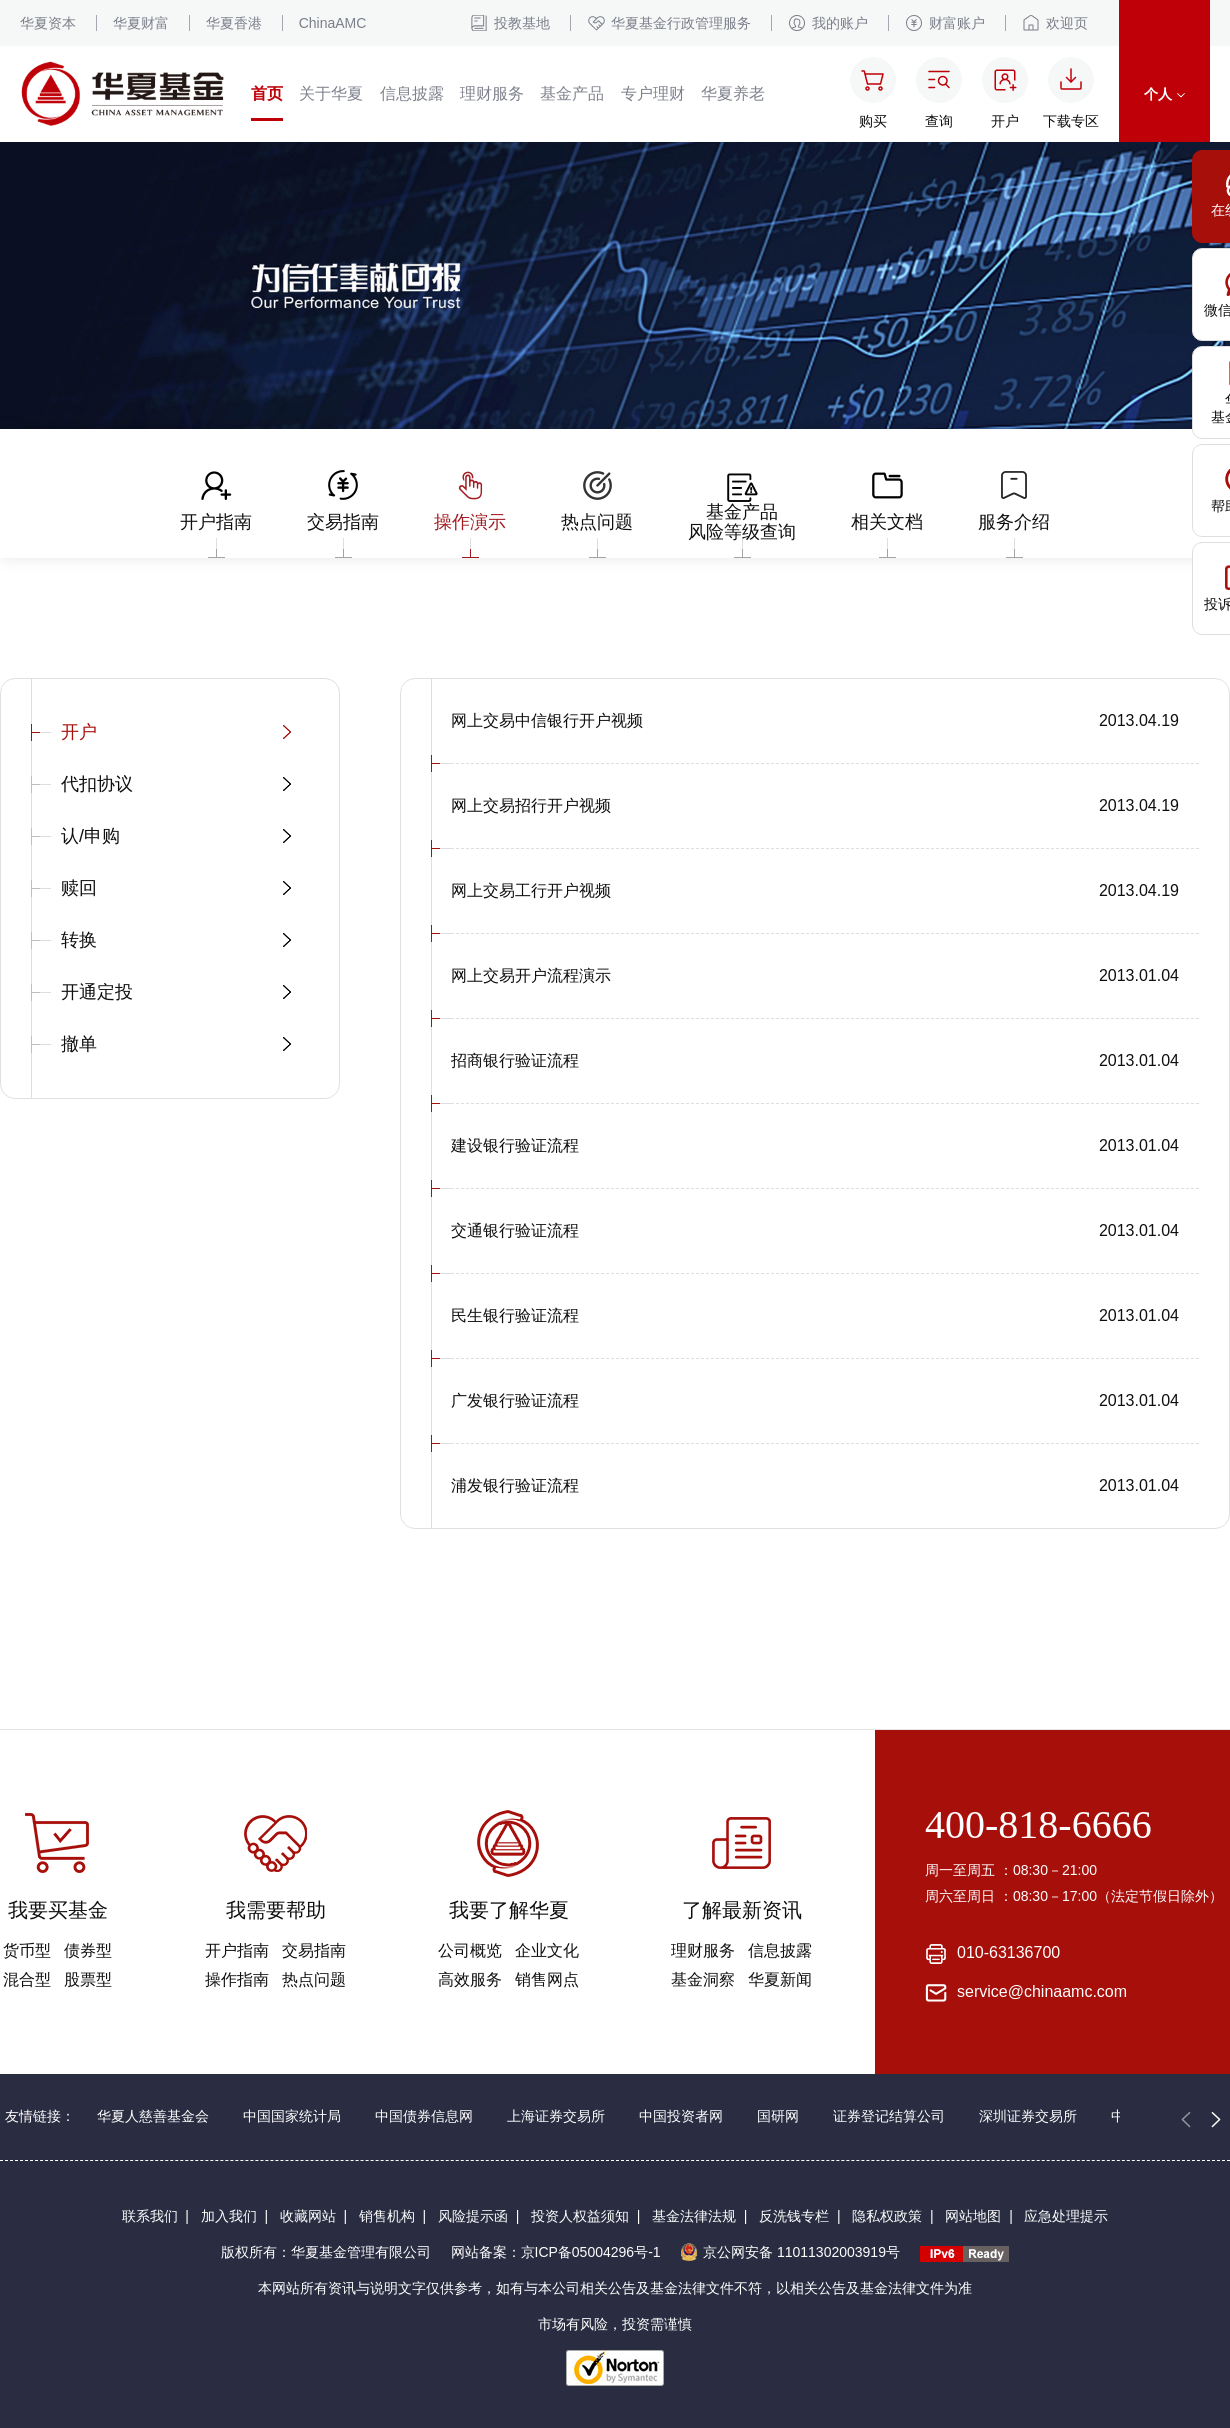  What do you see at coordinates (333, 23) in the screenshot?
I see `ChinaAMC` at bounding box center [333, 23].